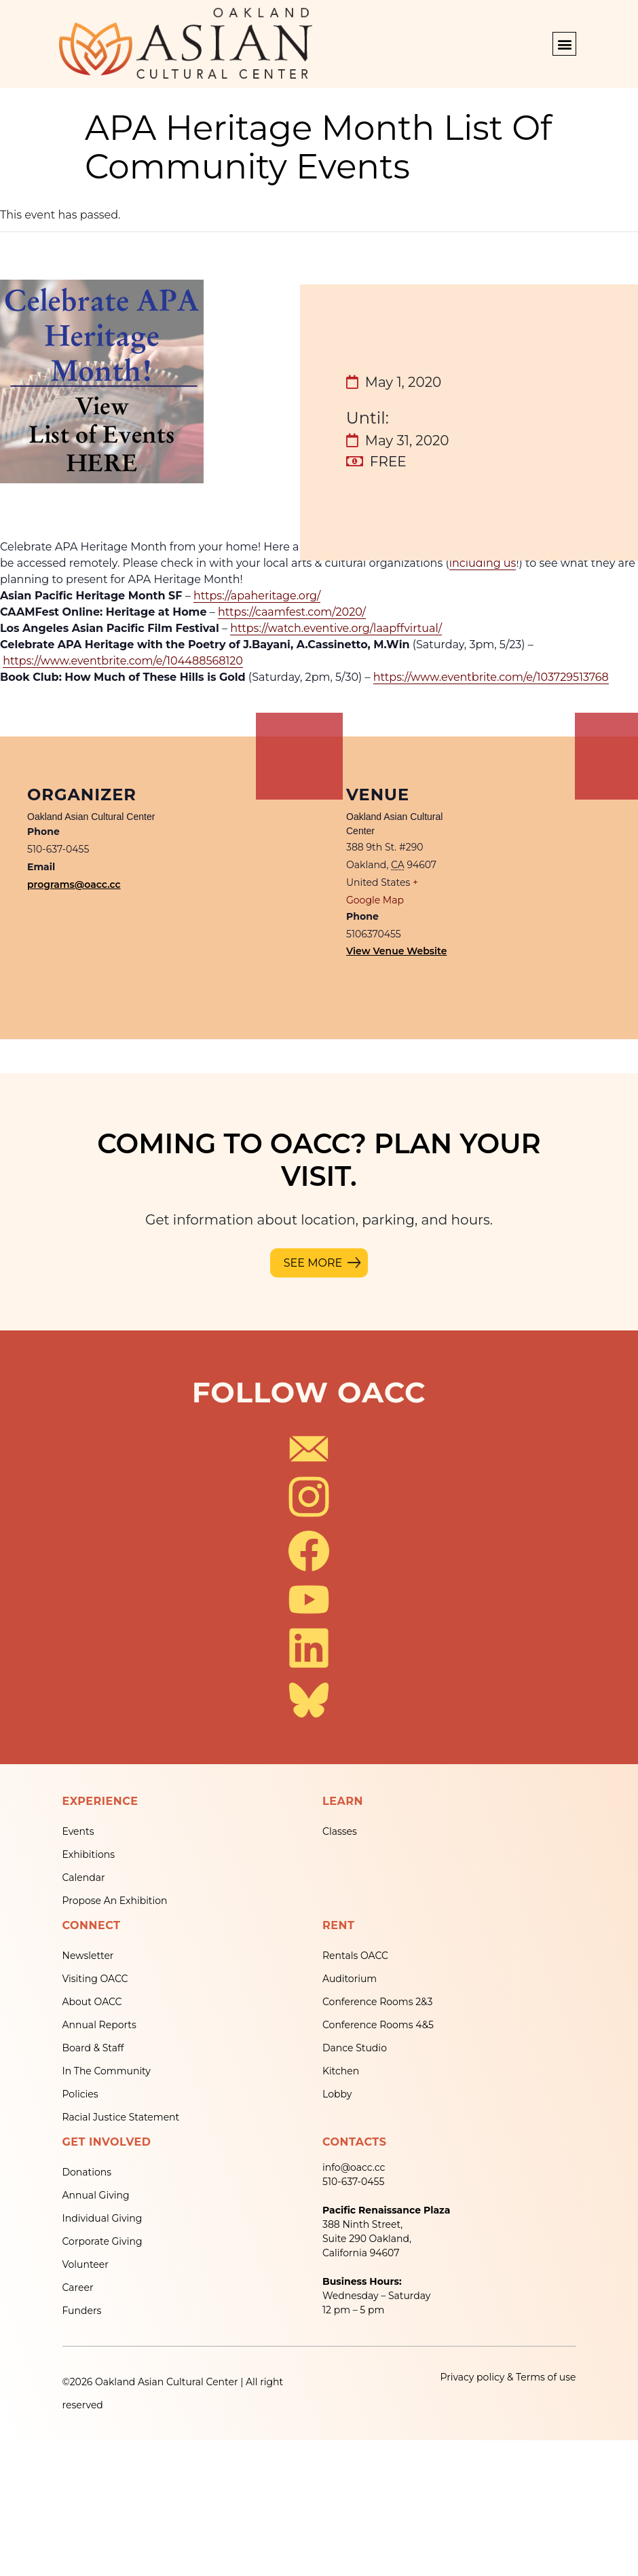  I want to click on Propose An Exhibition, so click(115, 1900).